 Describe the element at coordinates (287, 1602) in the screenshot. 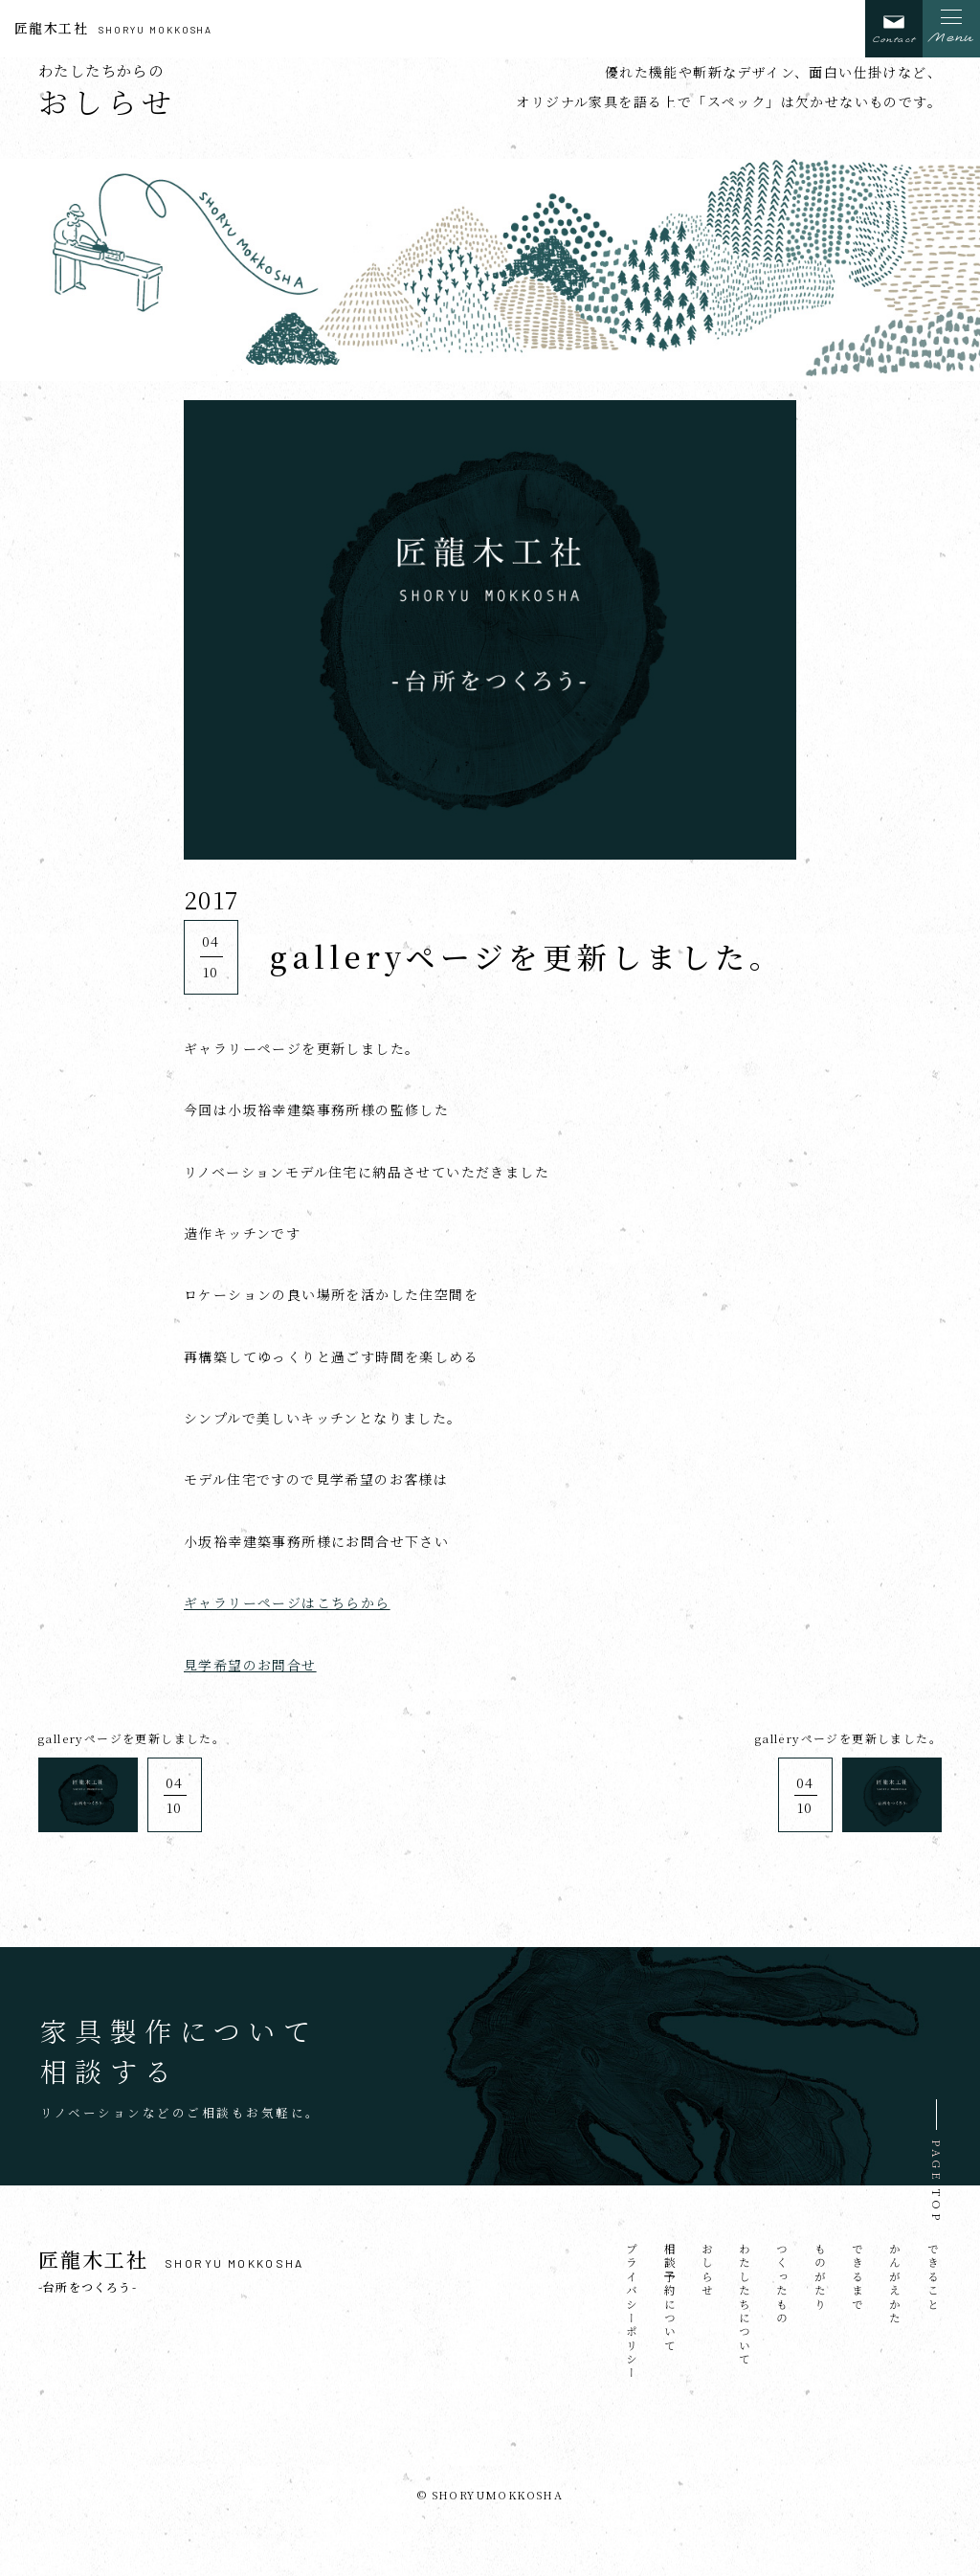

I see `ギャラリーページはこちらから` at that location.